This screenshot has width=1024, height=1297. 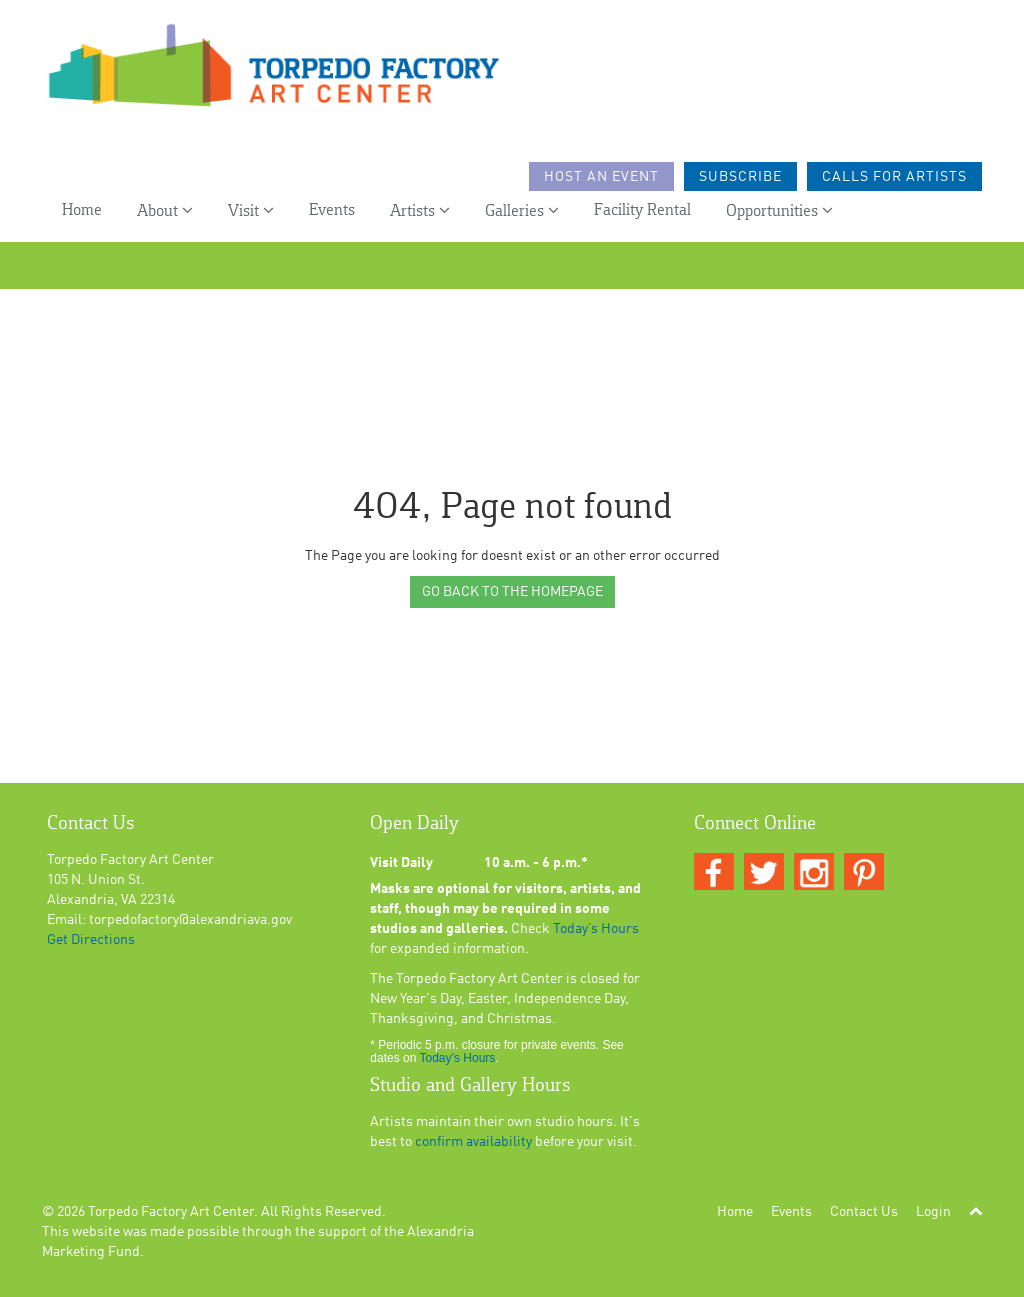 What do you see at coordinates (420, 210) in the screenshot?
I see `Artists` at bounding box center [420, 210].